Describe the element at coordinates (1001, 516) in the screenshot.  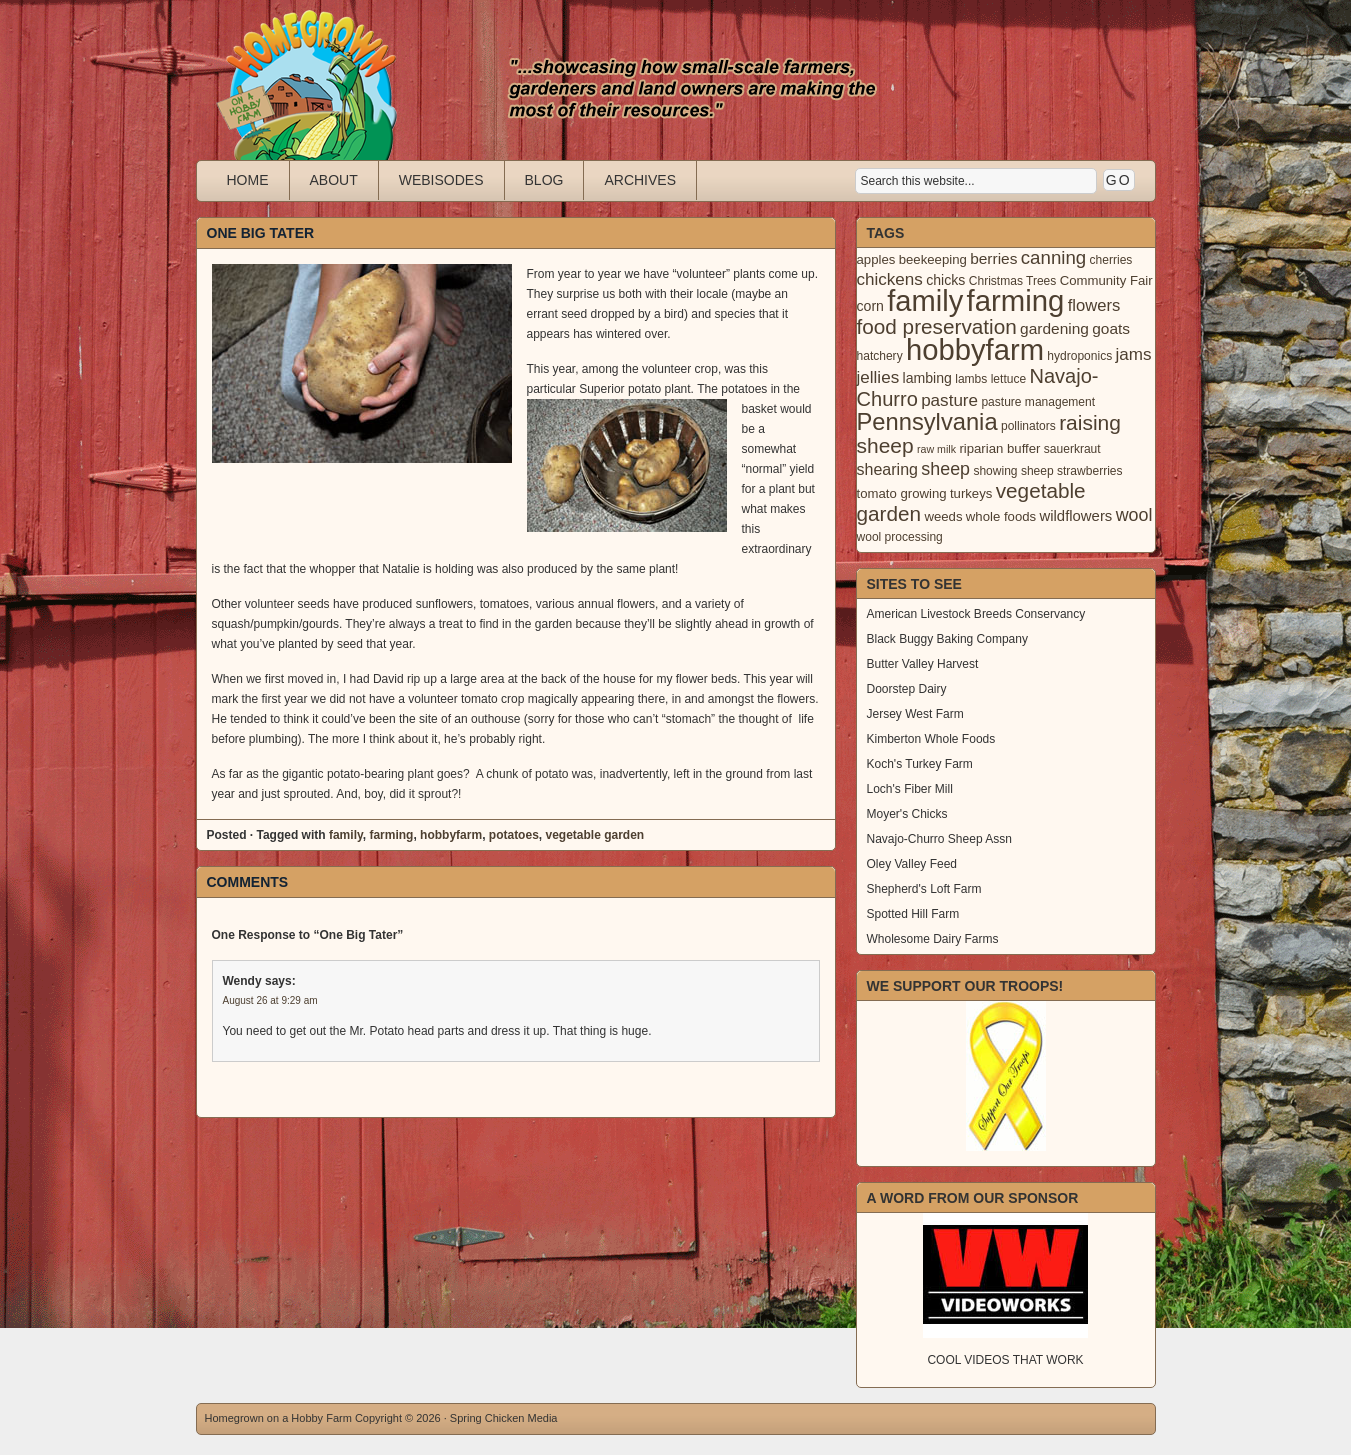
I see `whole foods [whole foods (4 items)]` at that location.